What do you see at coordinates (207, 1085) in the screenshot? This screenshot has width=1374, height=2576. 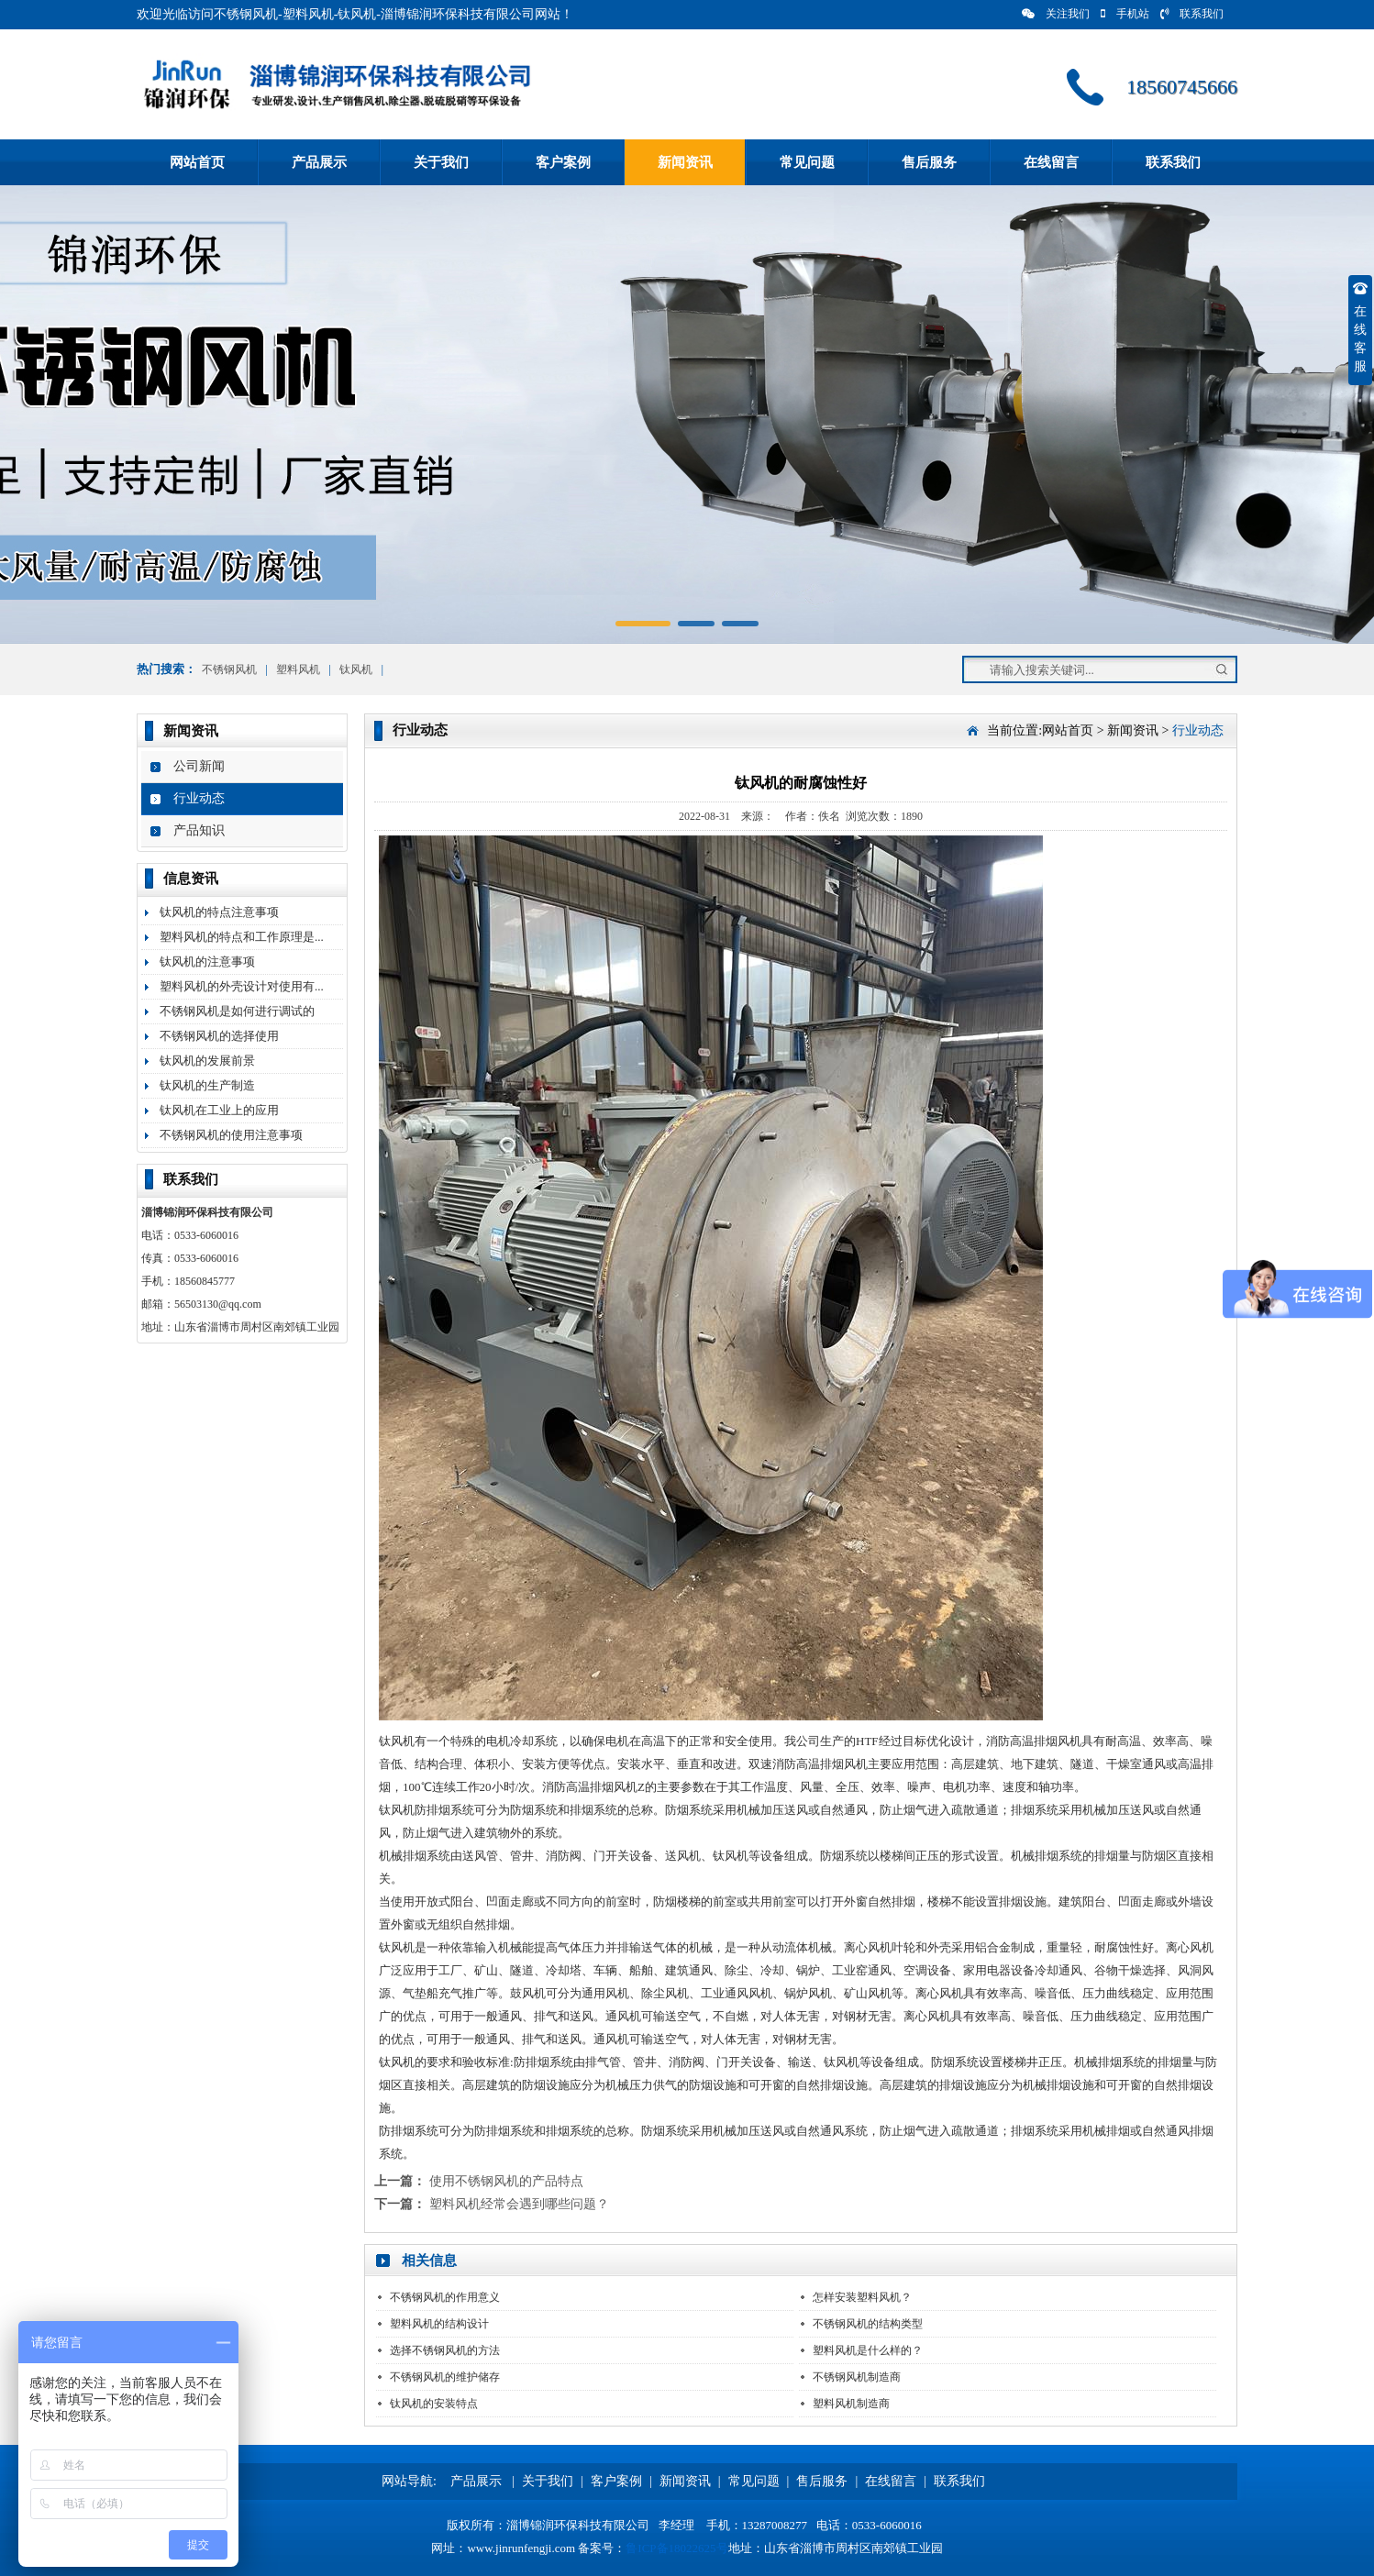 I see `钛风机的生产制造` at bounding box center [207, 1085].